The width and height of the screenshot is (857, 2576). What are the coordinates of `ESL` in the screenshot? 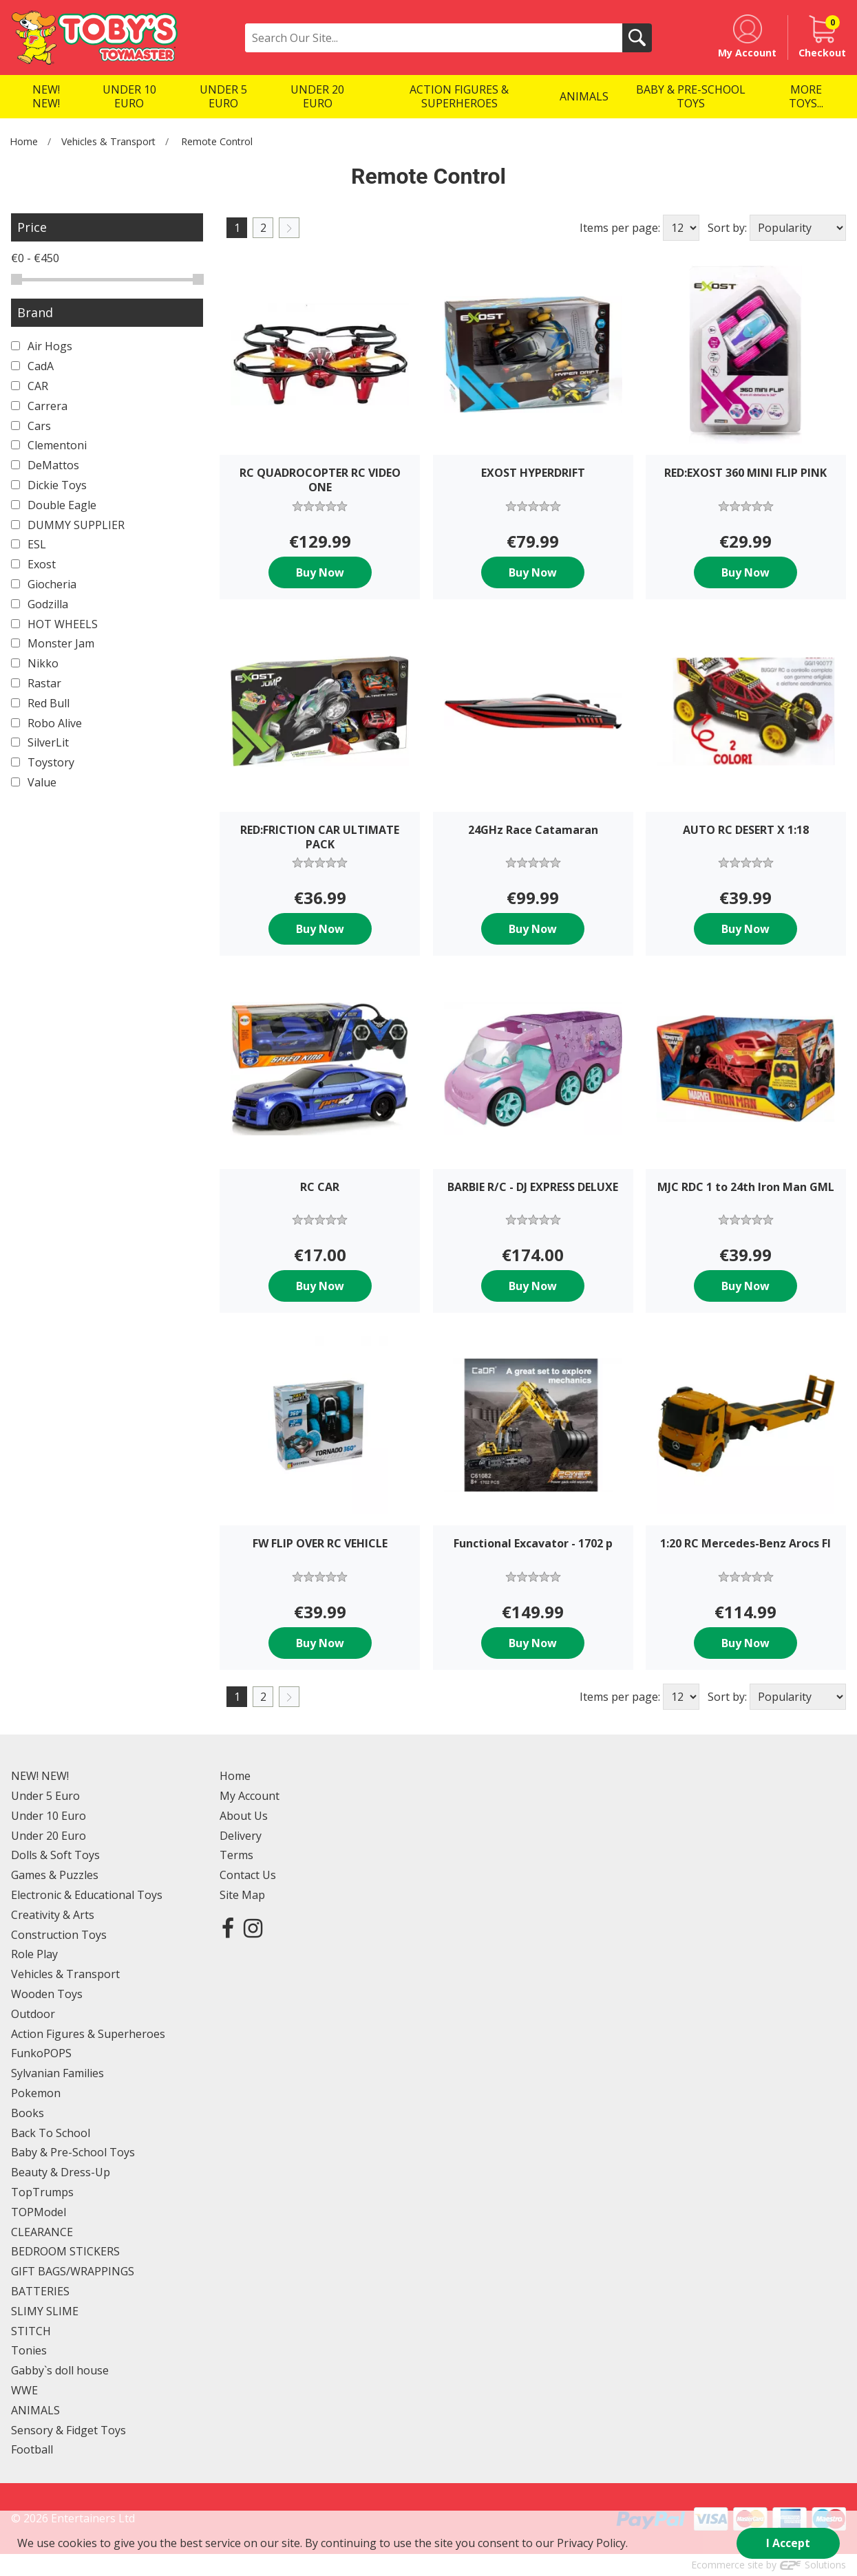 It's located at (28, 544).